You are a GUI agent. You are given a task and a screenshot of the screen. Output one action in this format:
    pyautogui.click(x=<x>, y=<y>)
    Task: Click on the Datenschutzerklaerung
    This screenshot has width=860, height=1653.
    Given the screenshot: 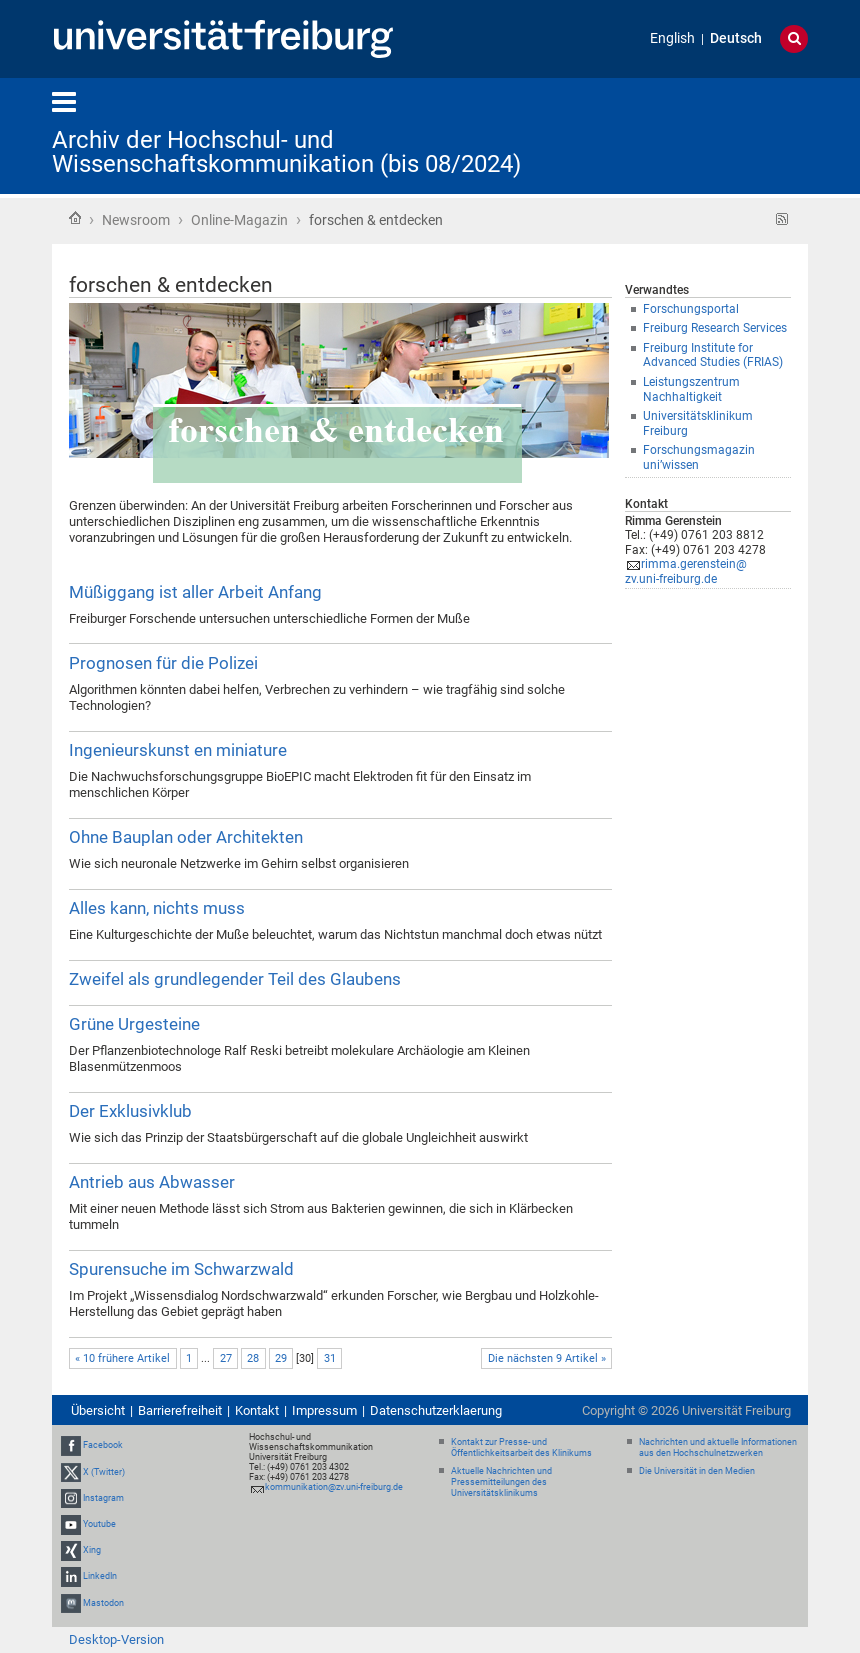 What is the action you would take?
    pyautogui.click(x=436, y=1410)
    